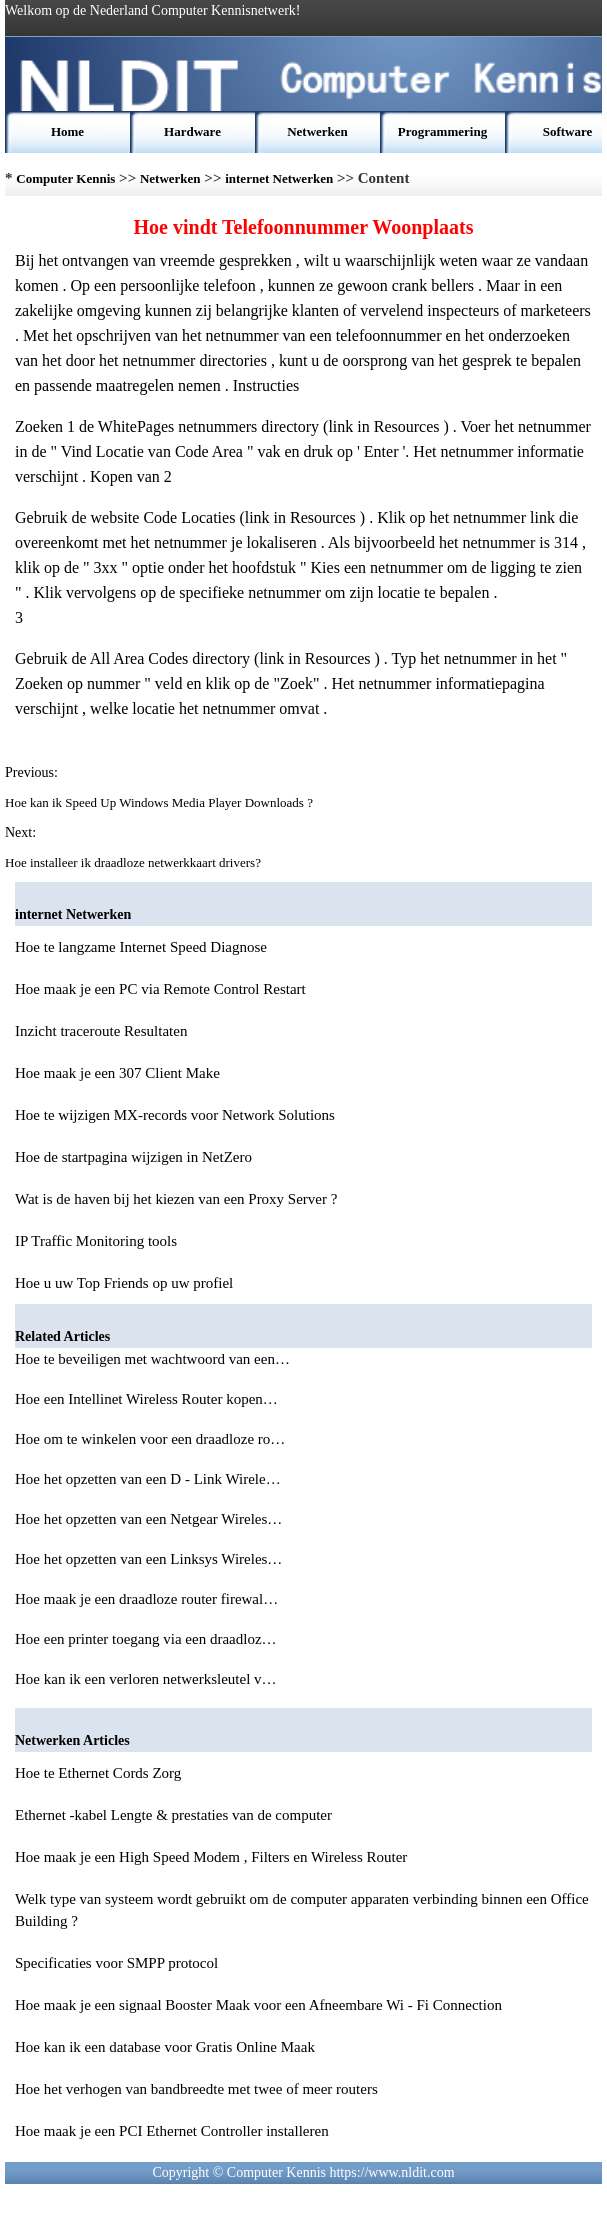  What do you see at coordinates (96, 1241) in the screenshot?
I see `IP Traffic Monitoring tools` at bounding box center [96, 1241].